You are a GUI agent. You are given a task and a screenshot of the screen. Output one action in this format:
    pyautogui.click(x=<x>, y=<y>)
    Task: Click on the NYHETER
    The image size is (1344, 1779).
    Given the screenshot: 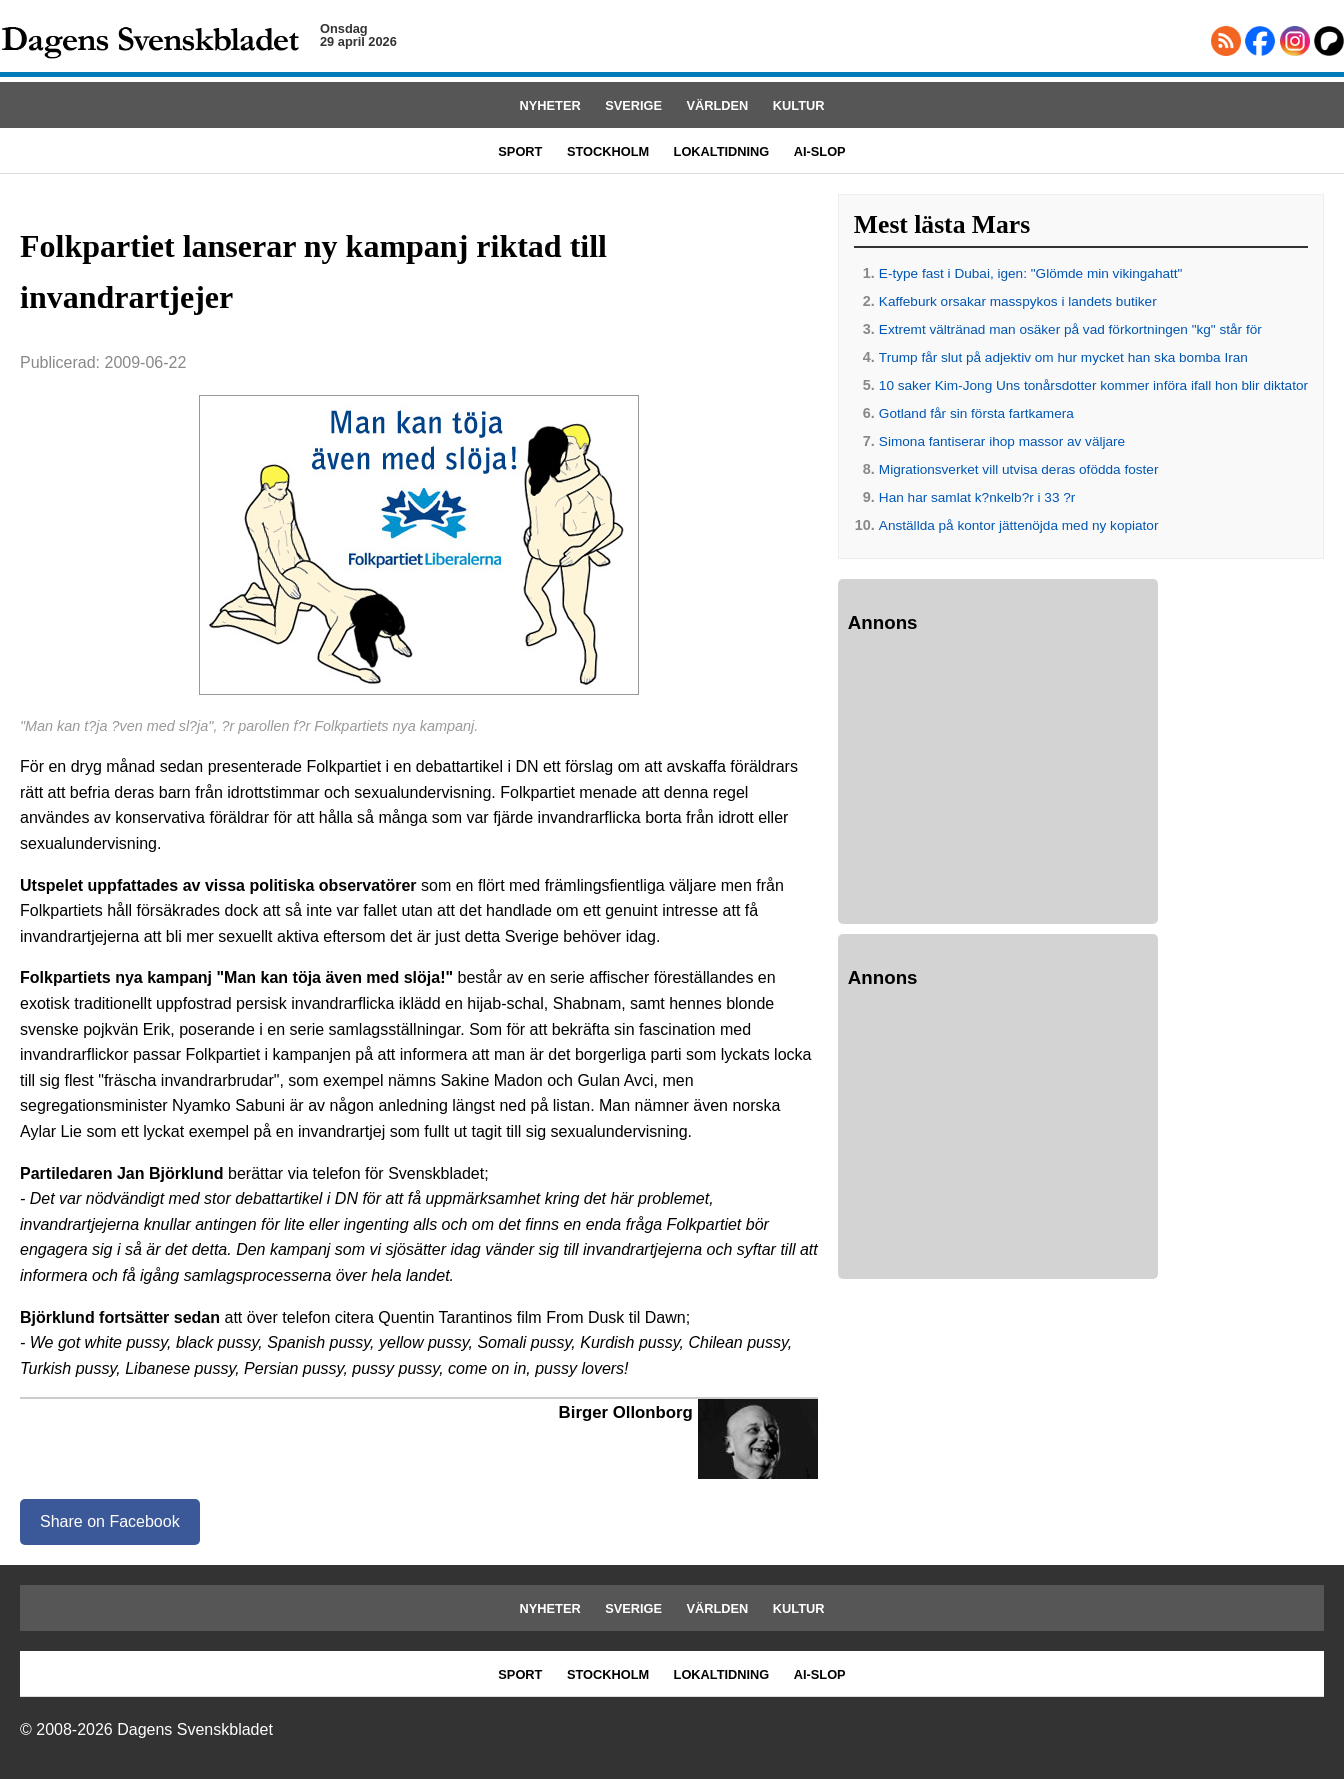 What is the action you would take?
    pyautogui.click(x=550, y=105)
    